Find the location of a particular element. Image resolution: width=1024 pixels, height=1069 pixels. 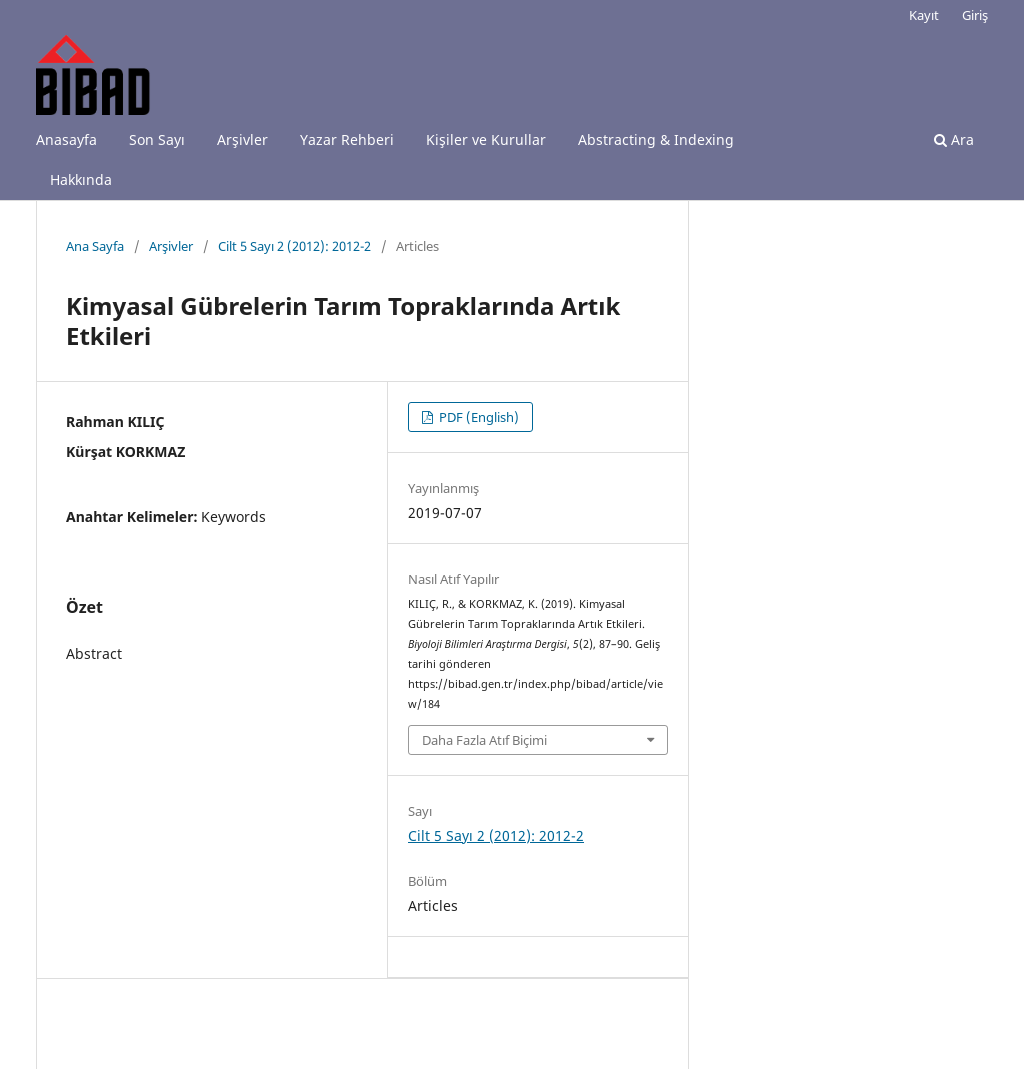

Kayıt is located at coordinates (924, 15).